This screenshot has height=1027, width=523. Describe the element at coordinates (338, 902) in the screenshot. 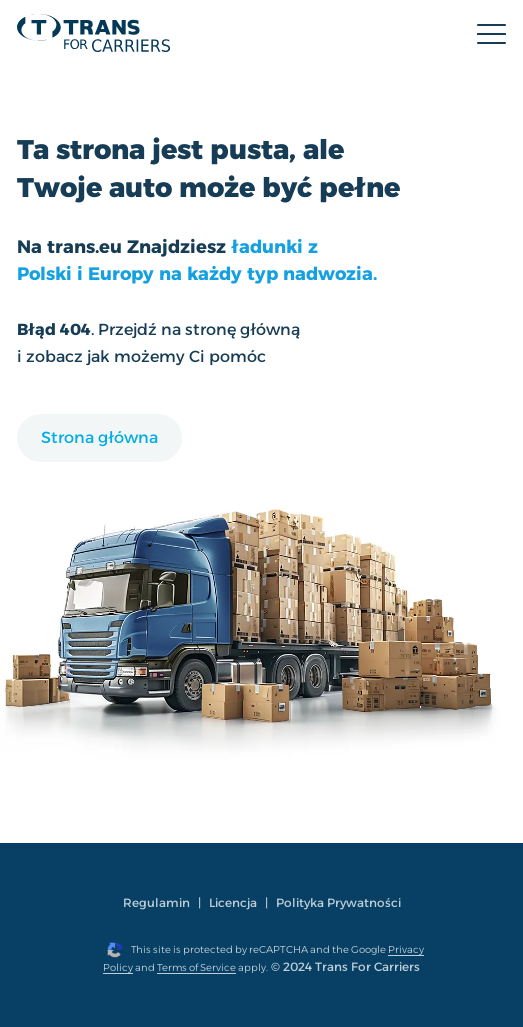

I see `Polityka Prywatności` at that location.